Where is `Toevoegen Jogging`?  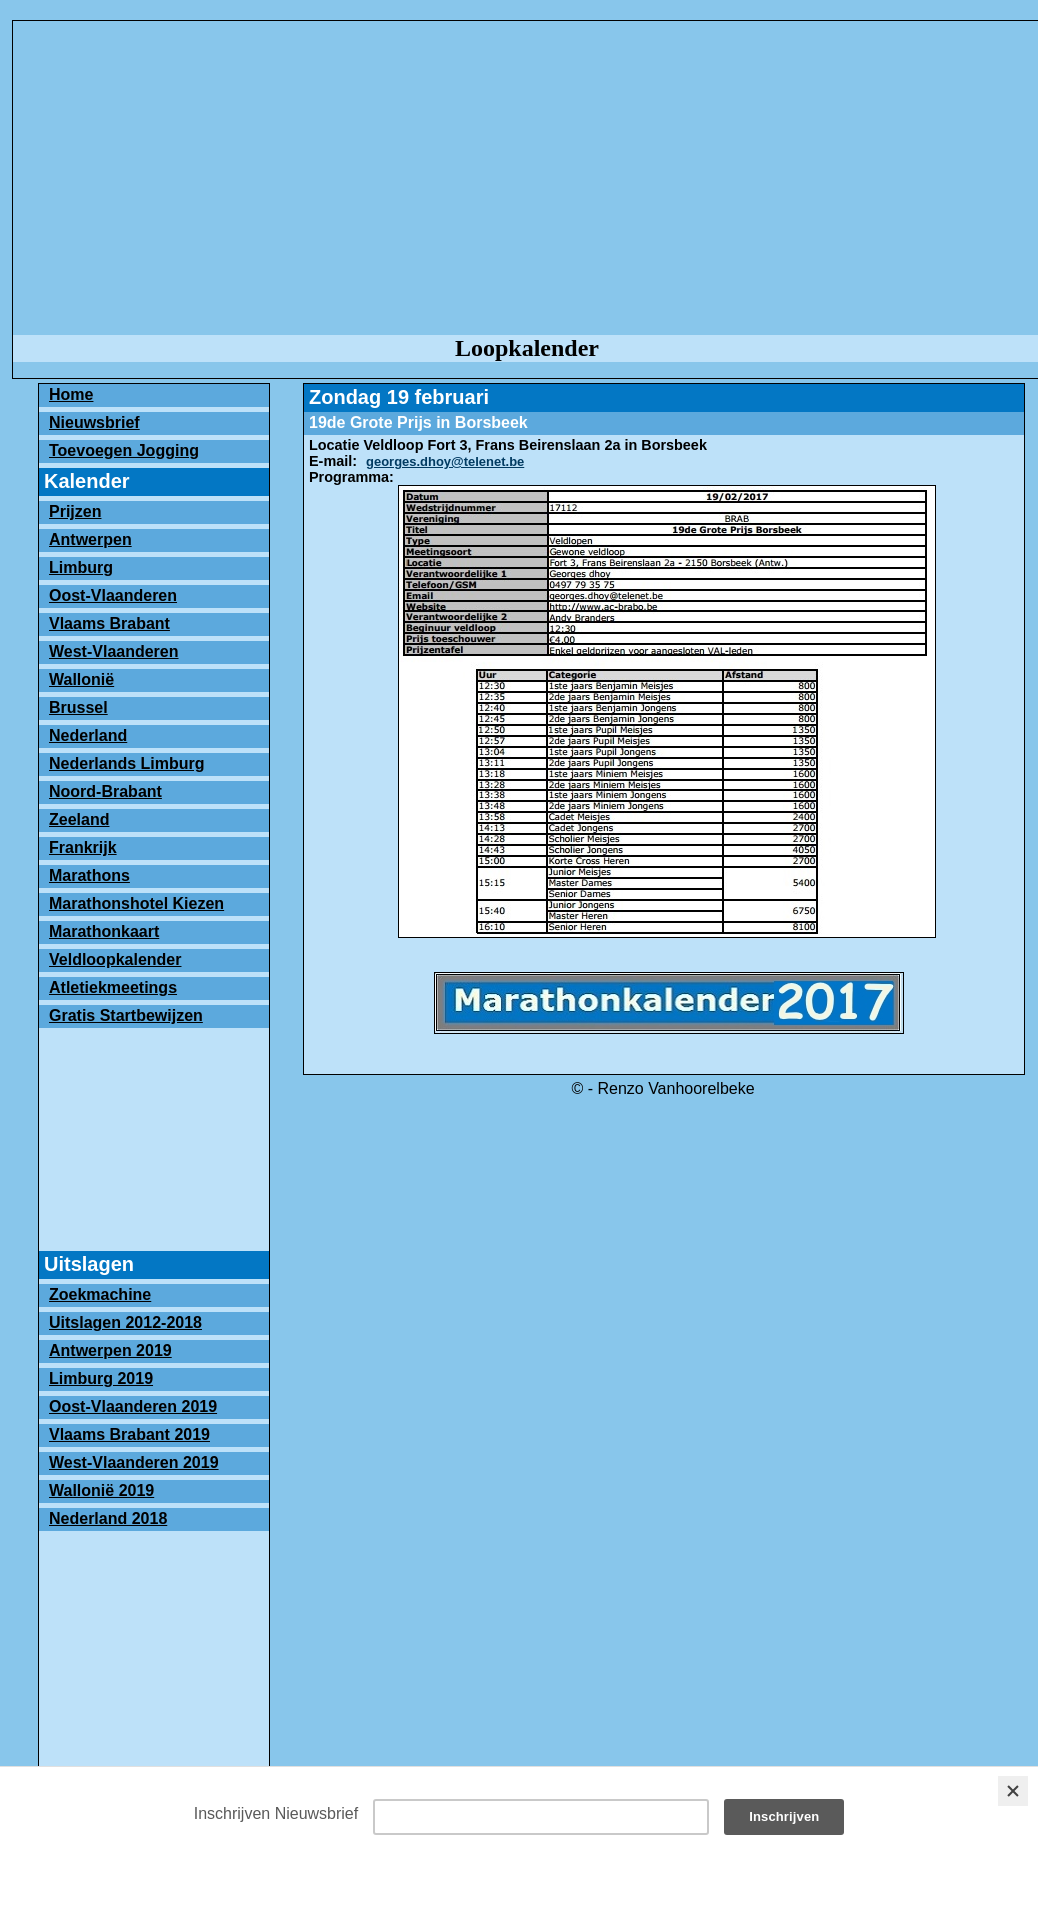
Toevoegen Jogging is located at coordinates (124, 450).